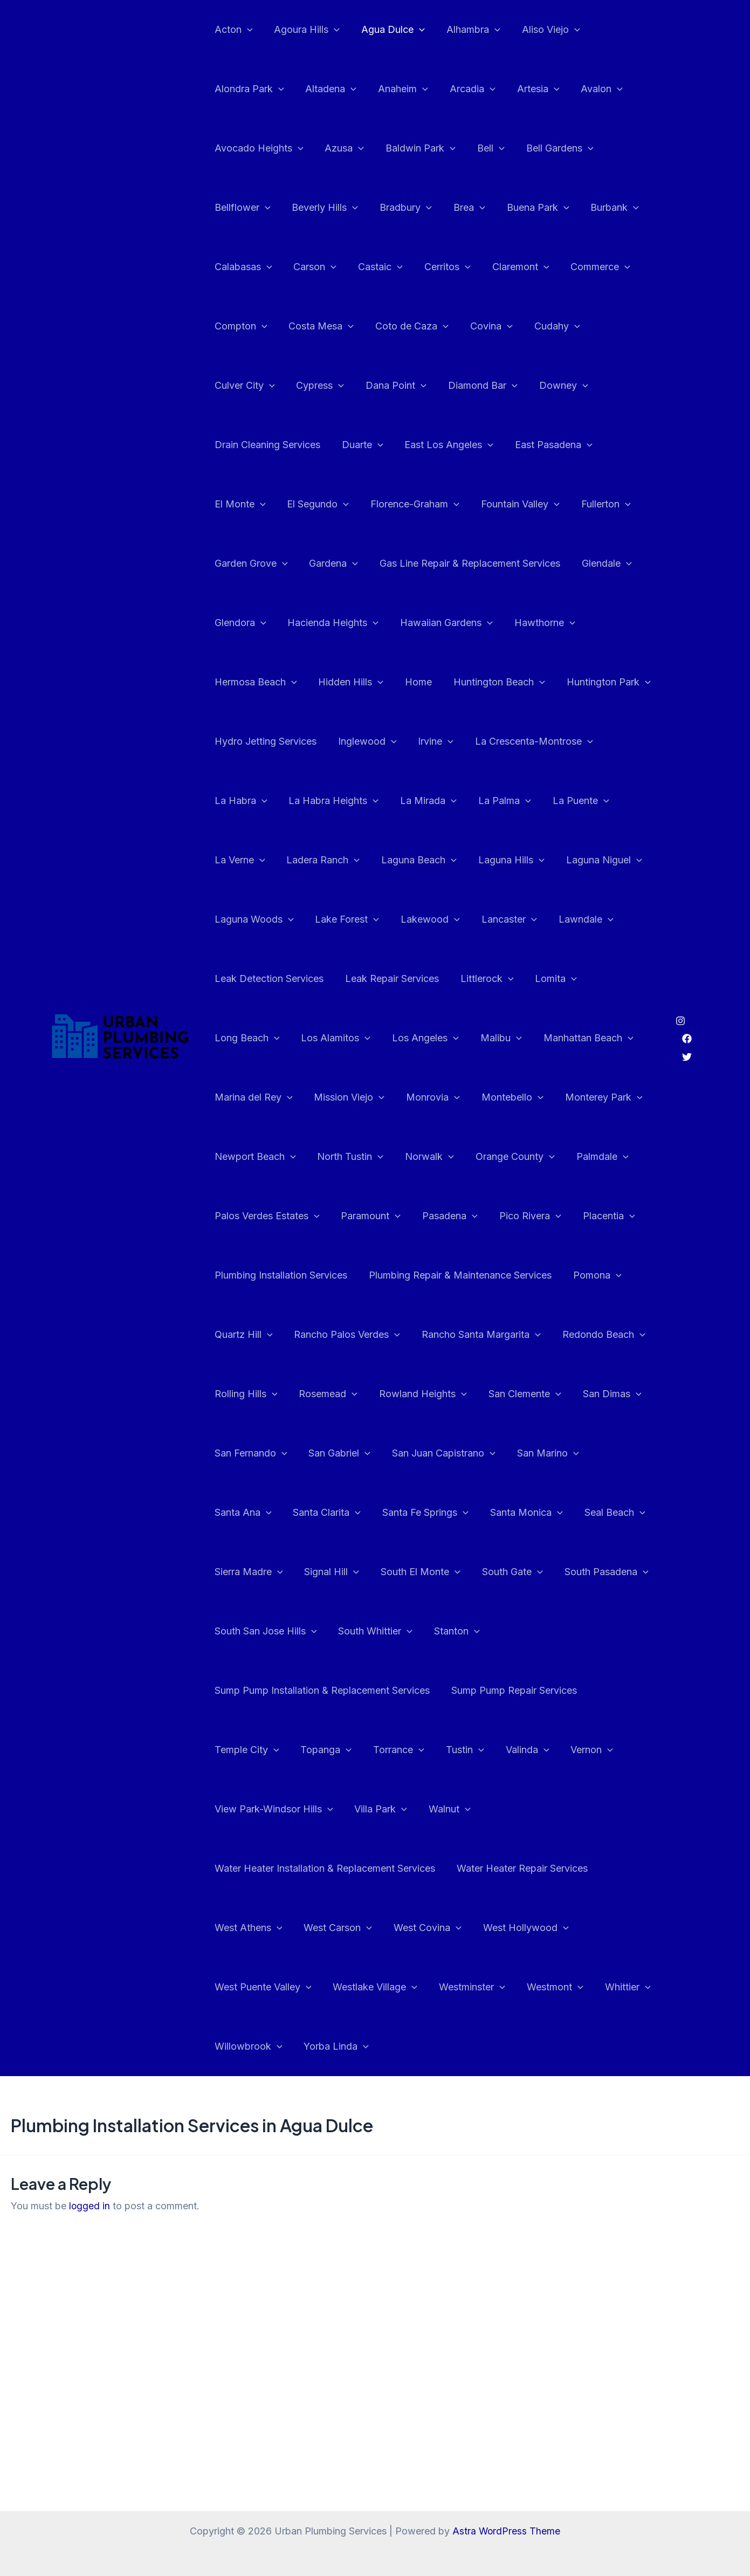  I want to click on Acton, so click(233, 29).